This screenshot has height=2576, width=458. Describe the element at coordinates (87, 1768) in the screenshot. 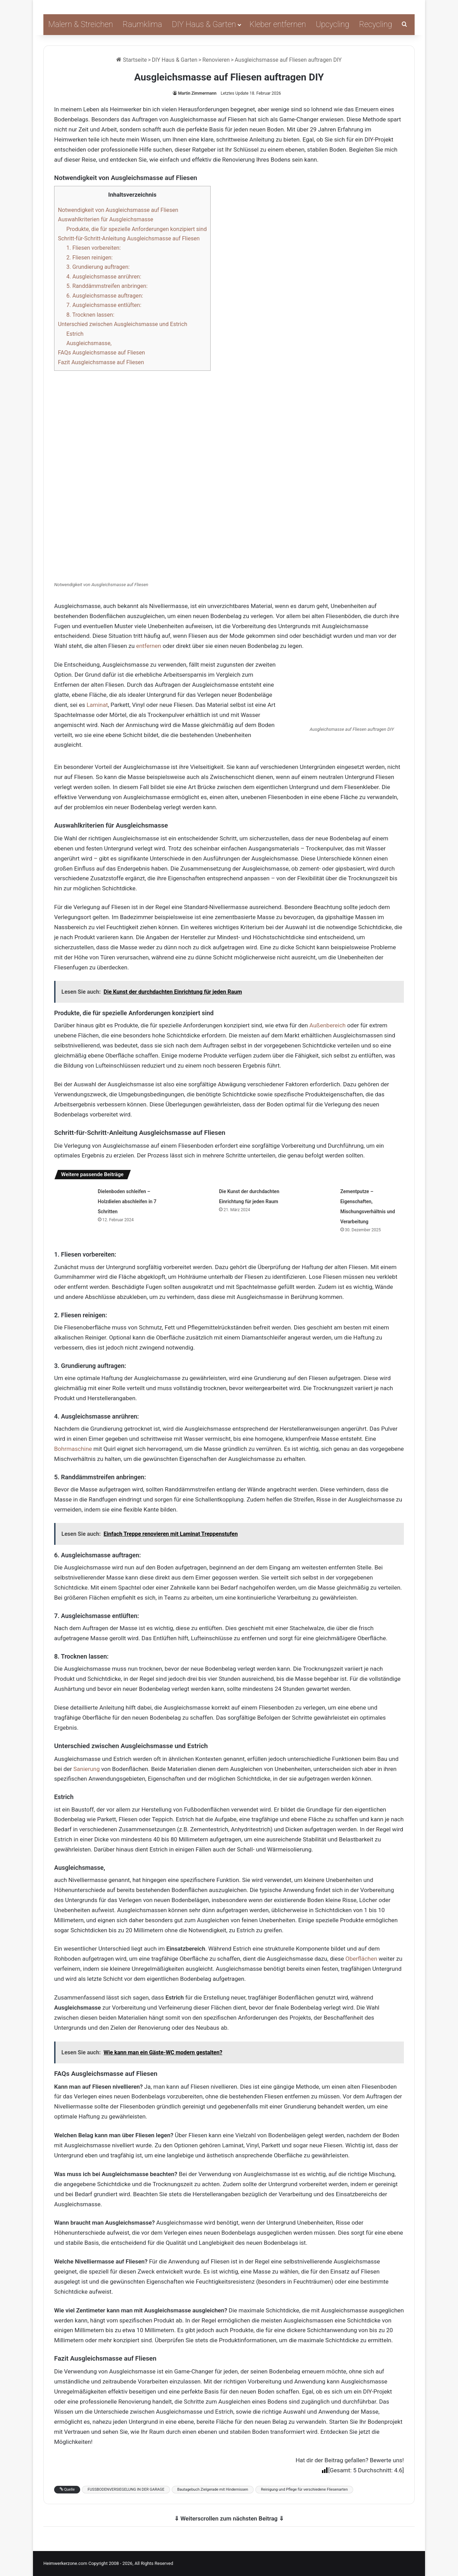

I see `Sanierung` at that location.